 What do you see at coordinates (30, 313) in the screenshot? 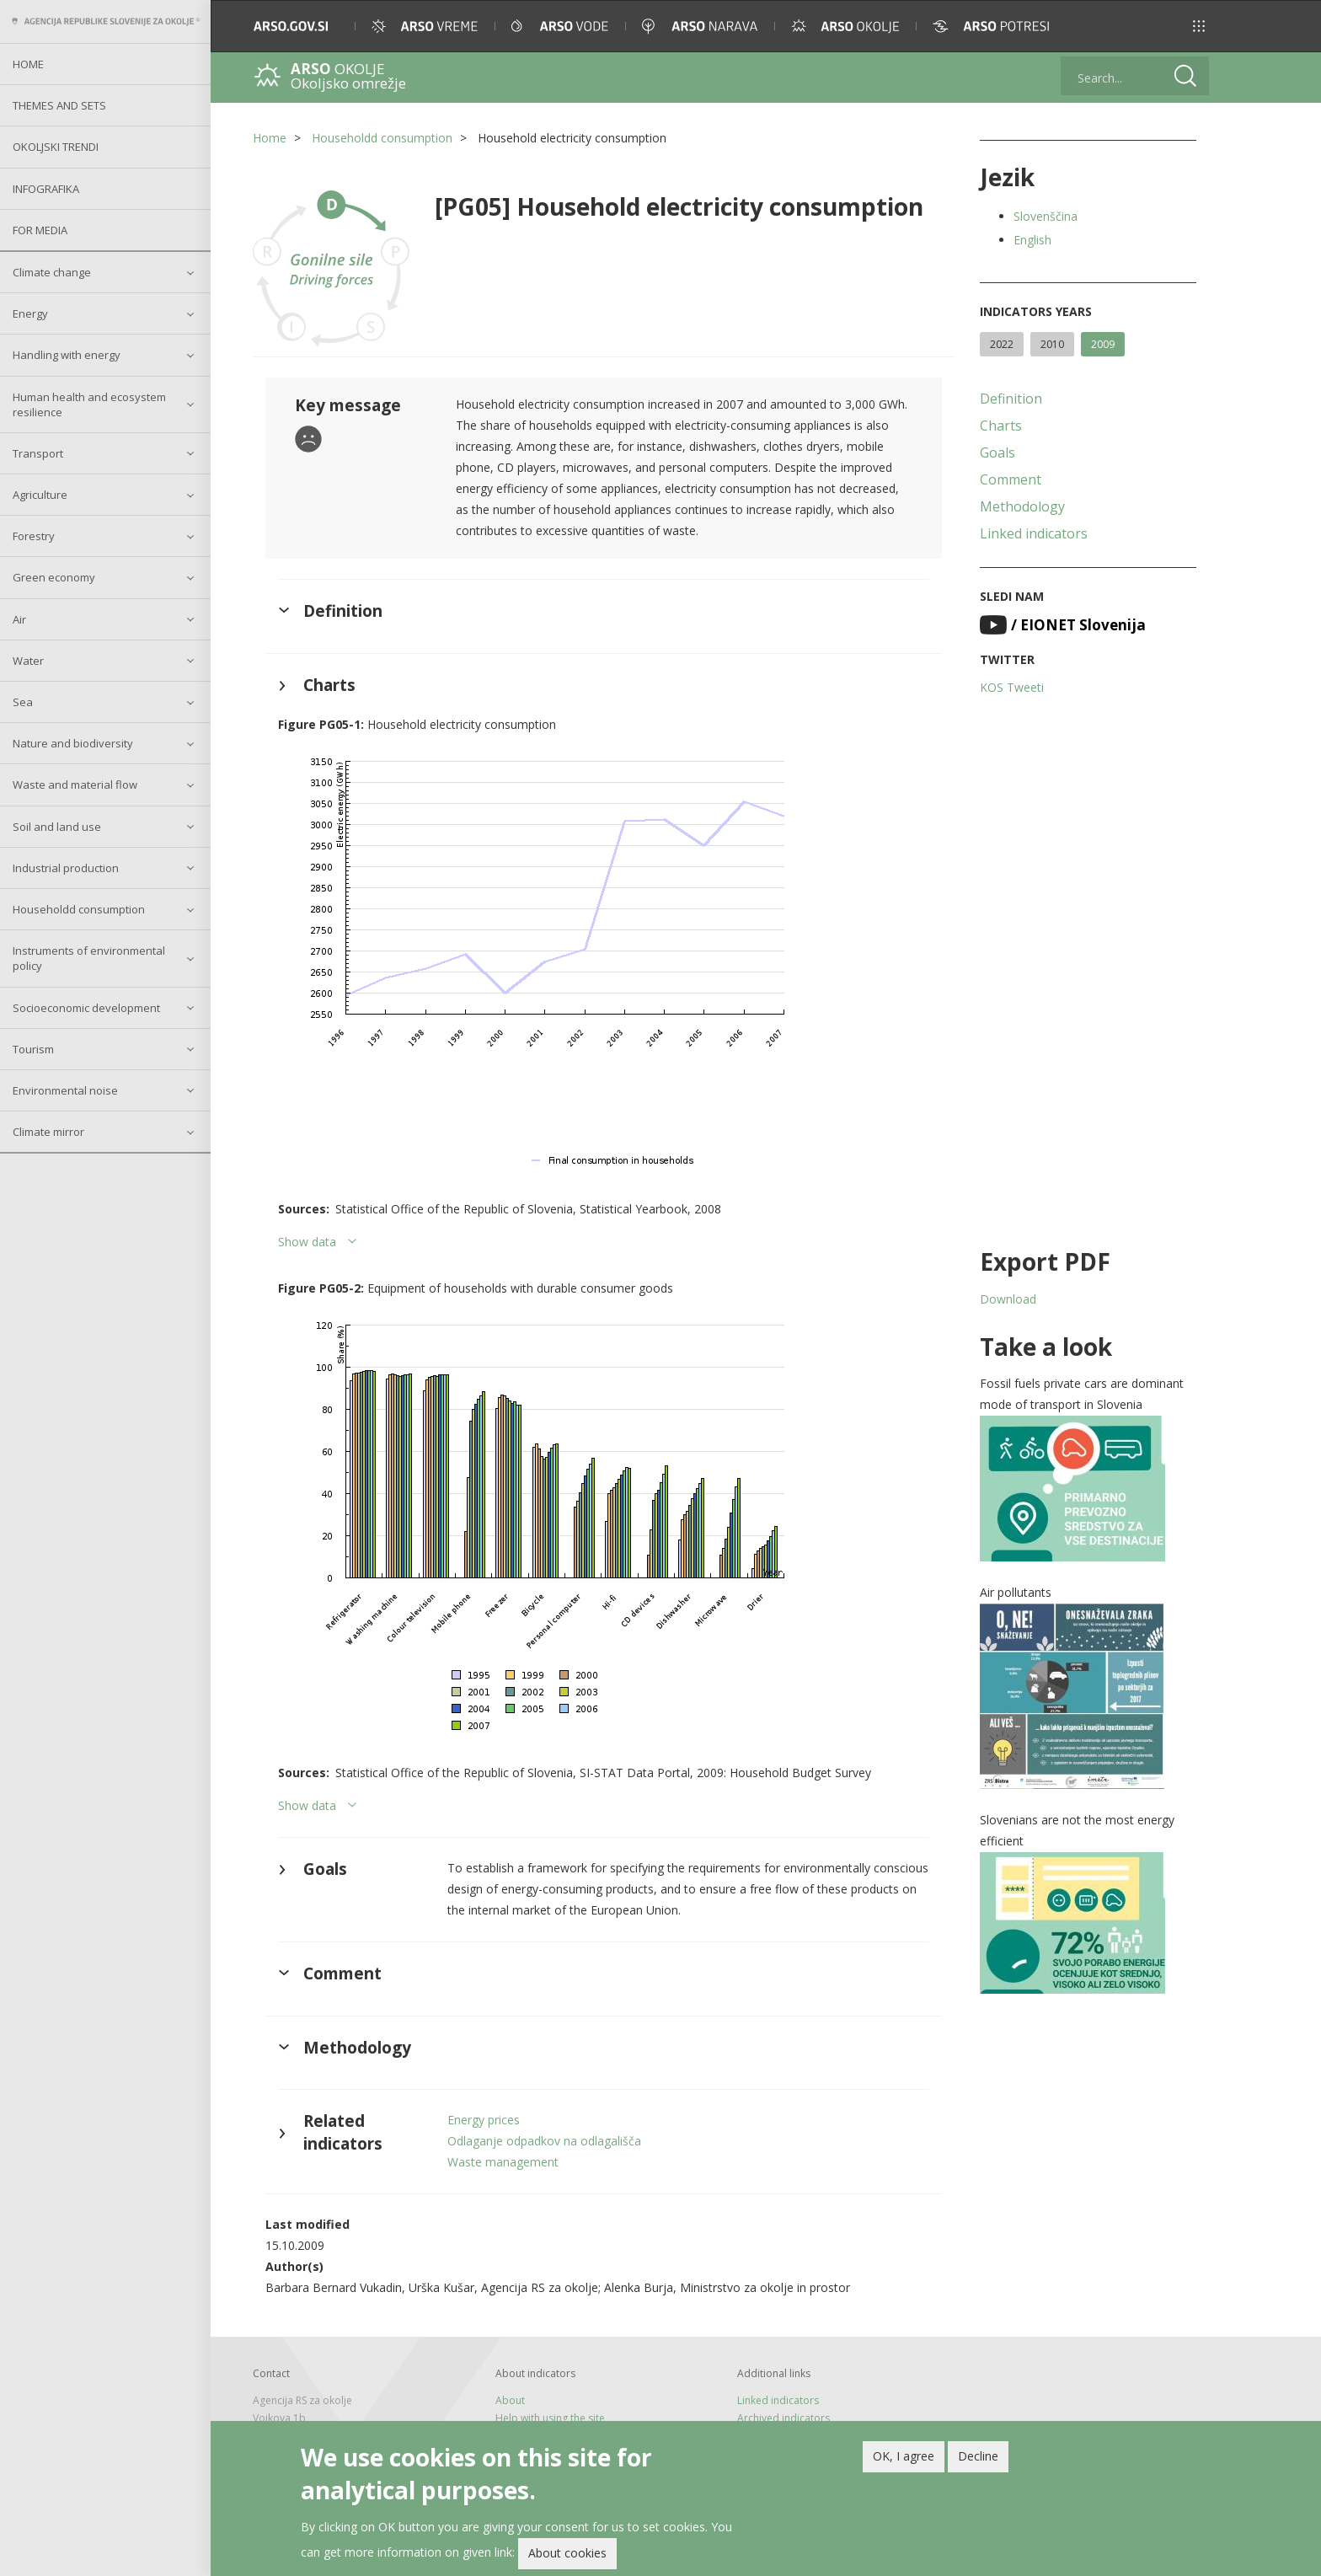
I see `Energy` at bounding box center [30, 313].